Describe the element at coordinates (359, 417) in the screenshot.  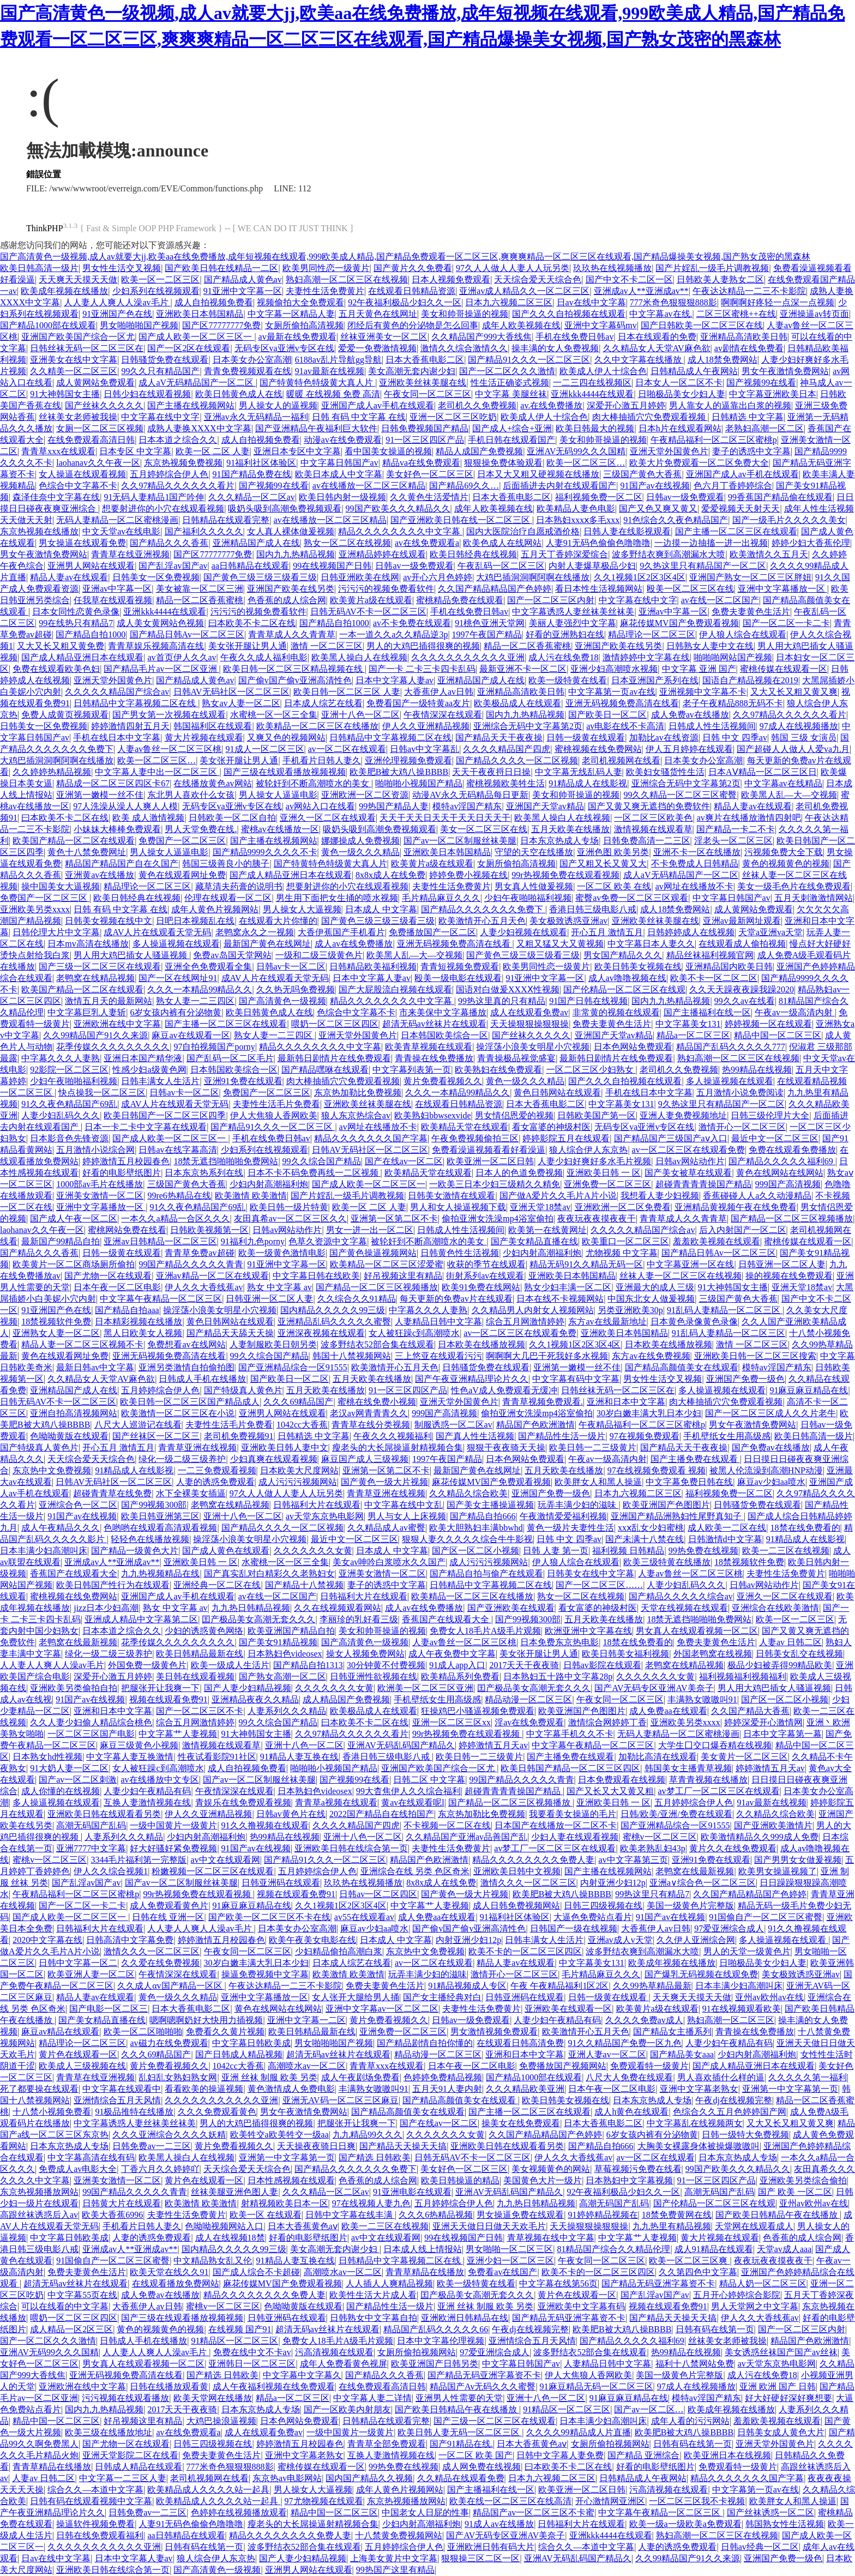
I see `日韩 有码 中文字幕 在线` at that location.